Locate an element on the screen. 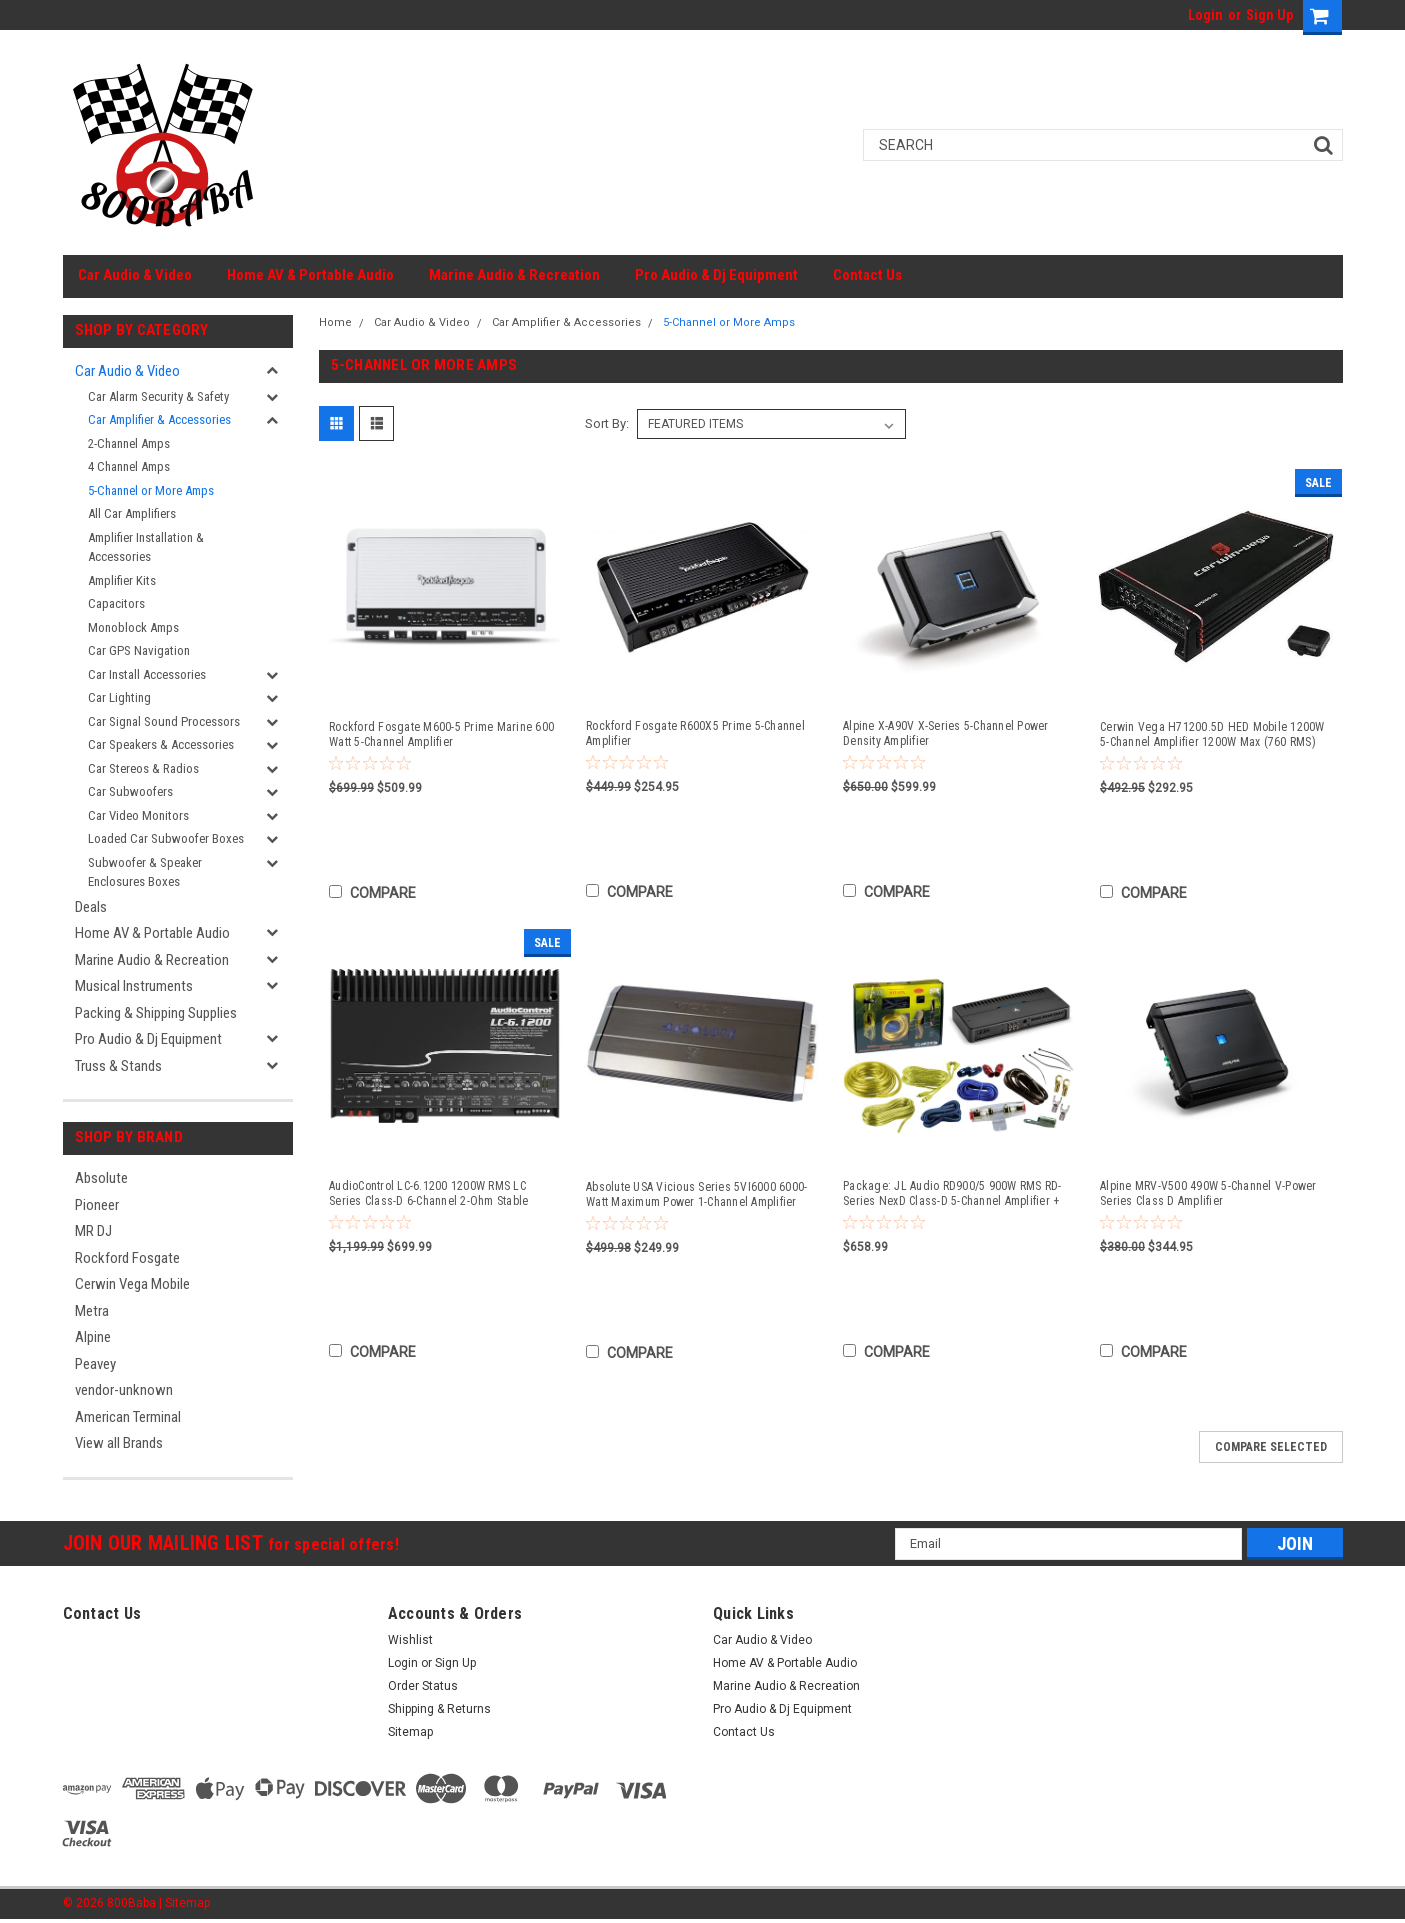  All Car Amplifiers is located at coordinates (132, 513).